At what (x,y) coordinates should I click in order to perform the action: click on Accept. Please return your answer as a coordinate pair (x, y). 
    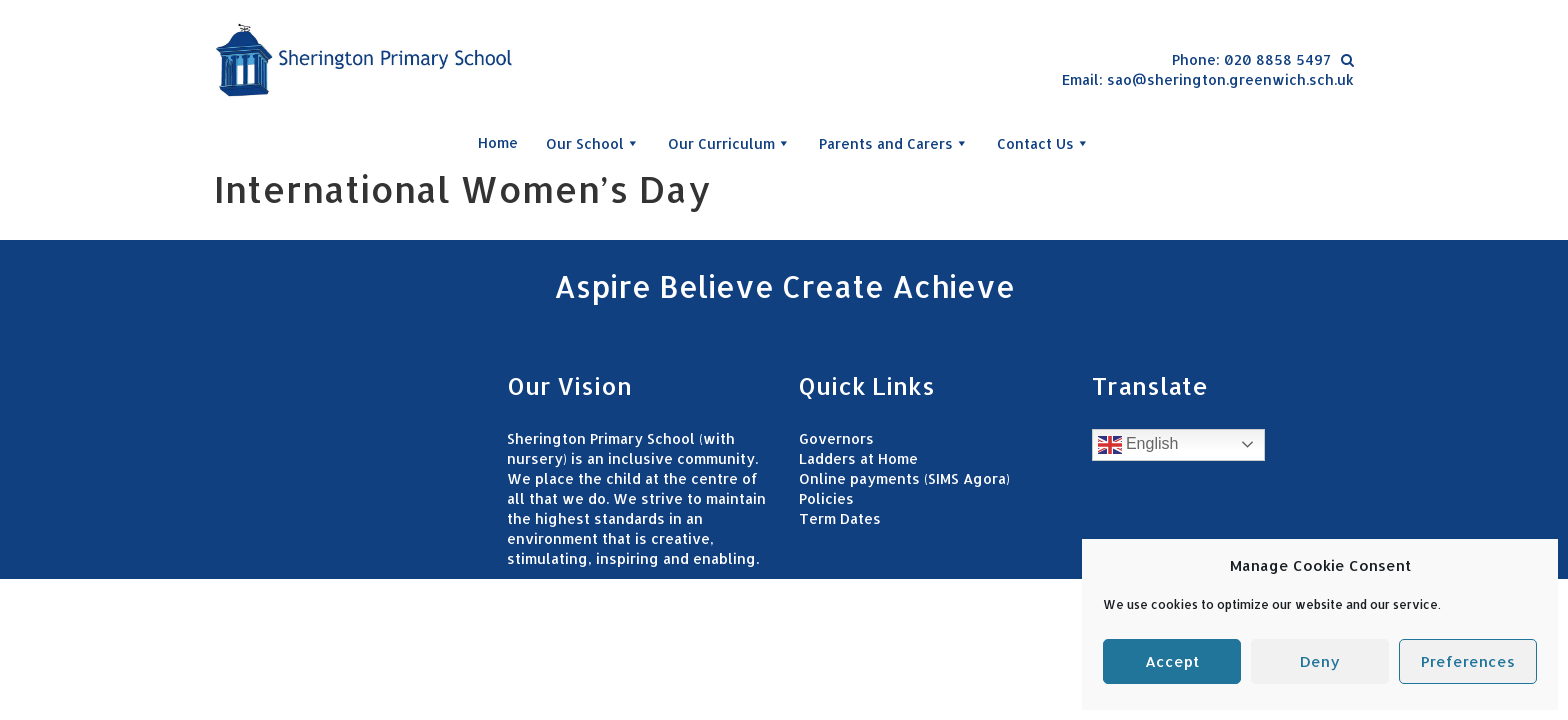
    Looking at the image, I should click on (1172, 661).